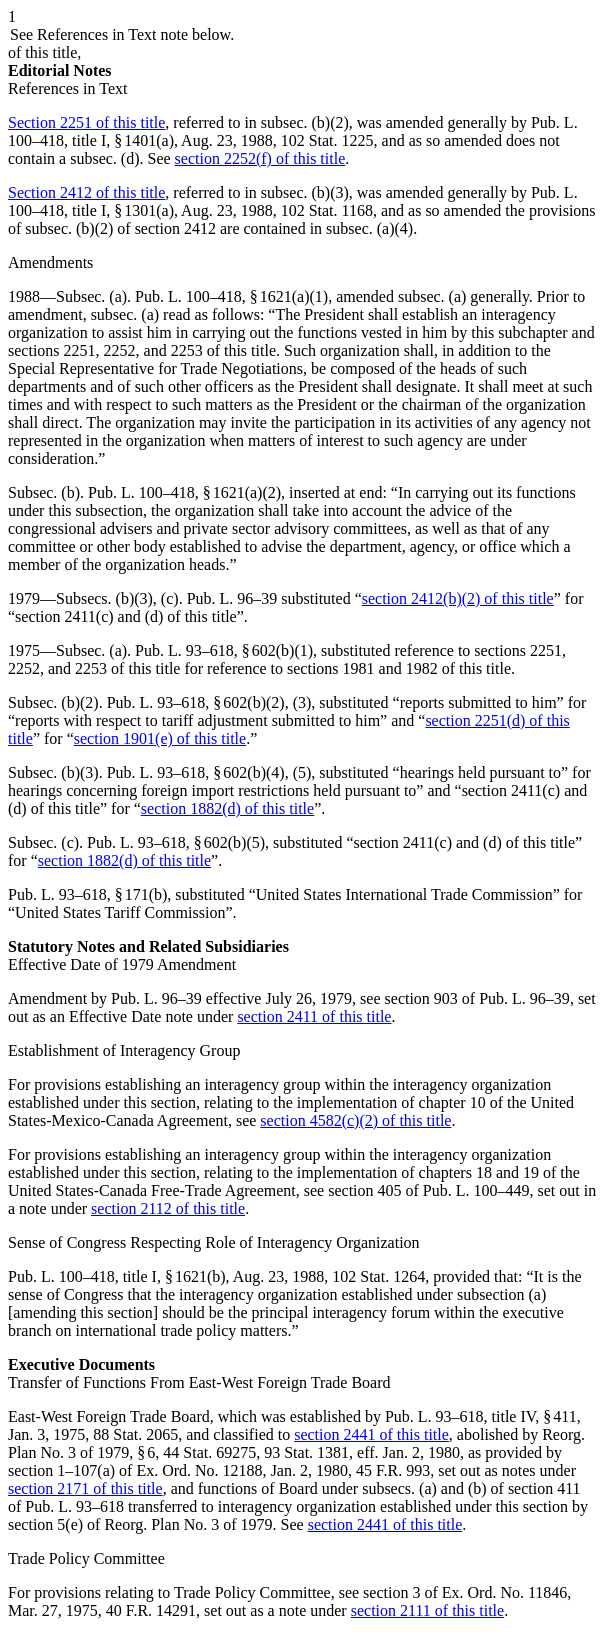 This screenshot has height=1636, width=605. I want to click on 102 Stat. 1264, so click(378, 1276).